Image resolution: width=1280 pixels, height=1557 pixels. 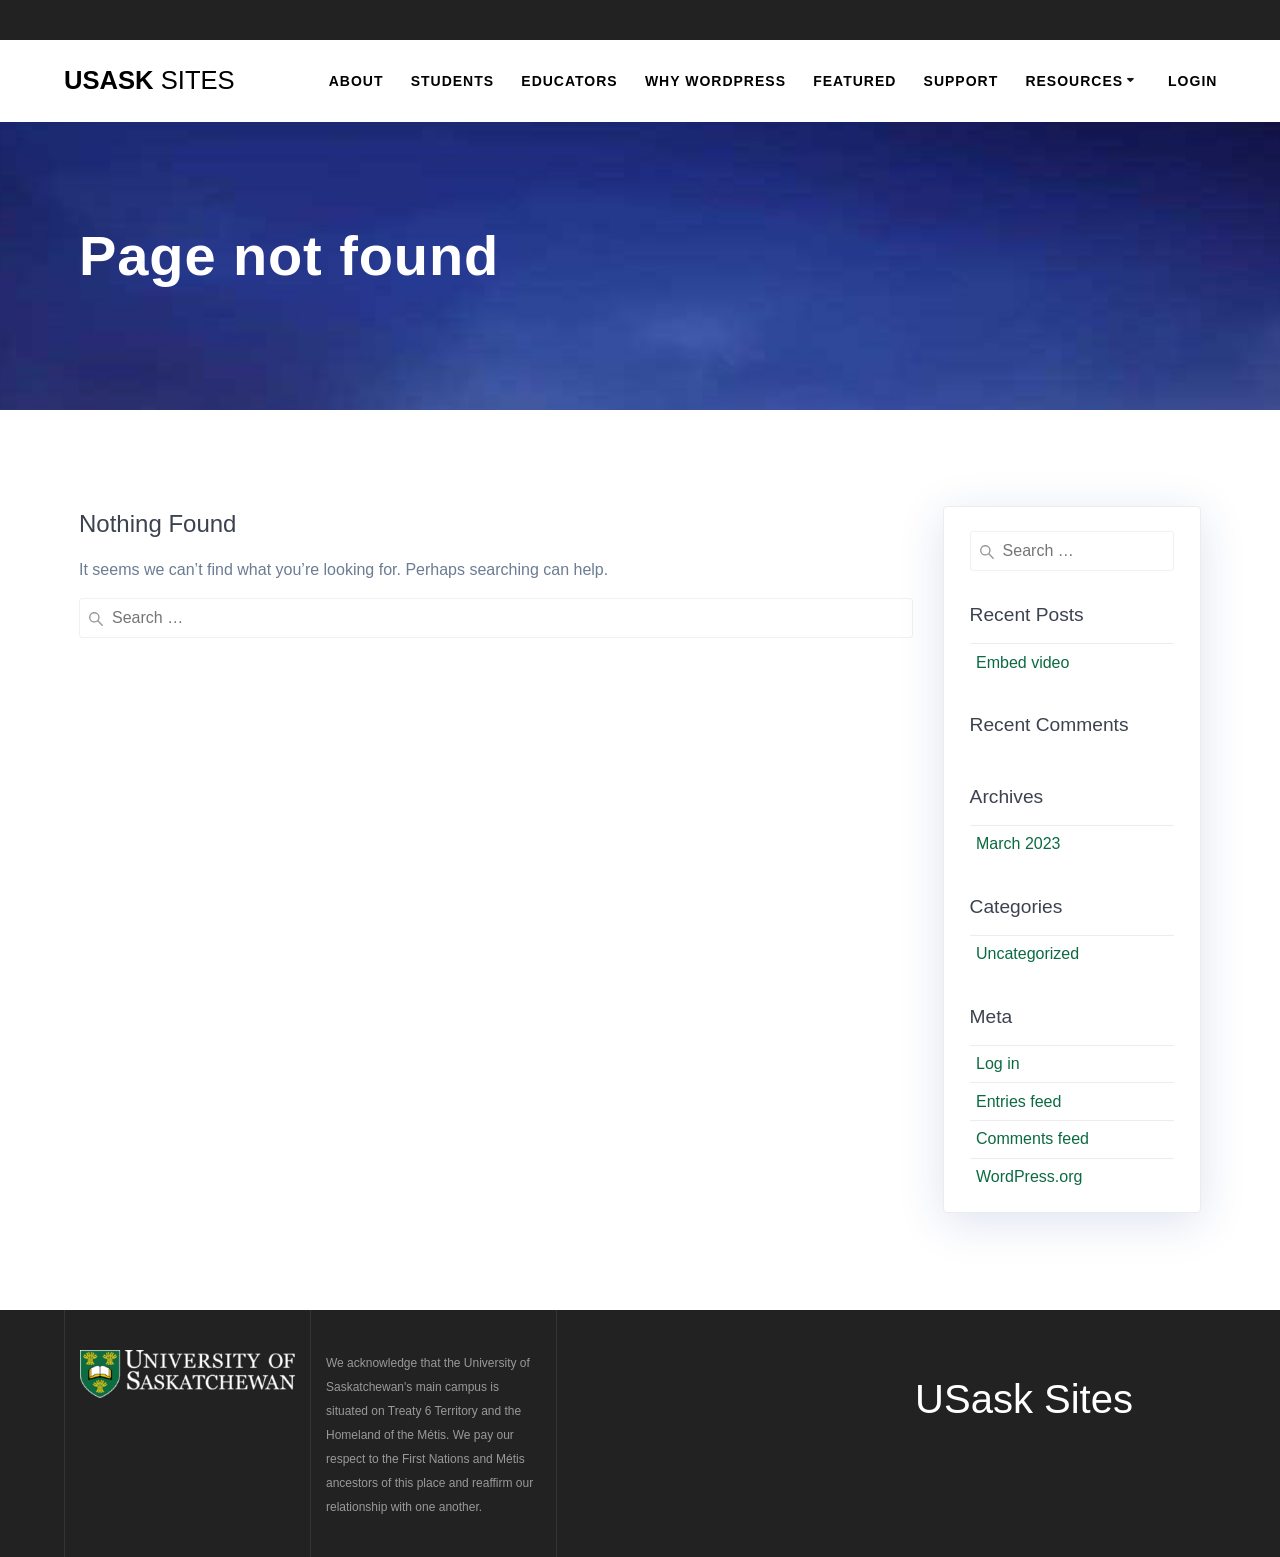 What do you see at coordinates (569, 81) in the screenshot?
I see `Educators` at bounding box center [569, 81].